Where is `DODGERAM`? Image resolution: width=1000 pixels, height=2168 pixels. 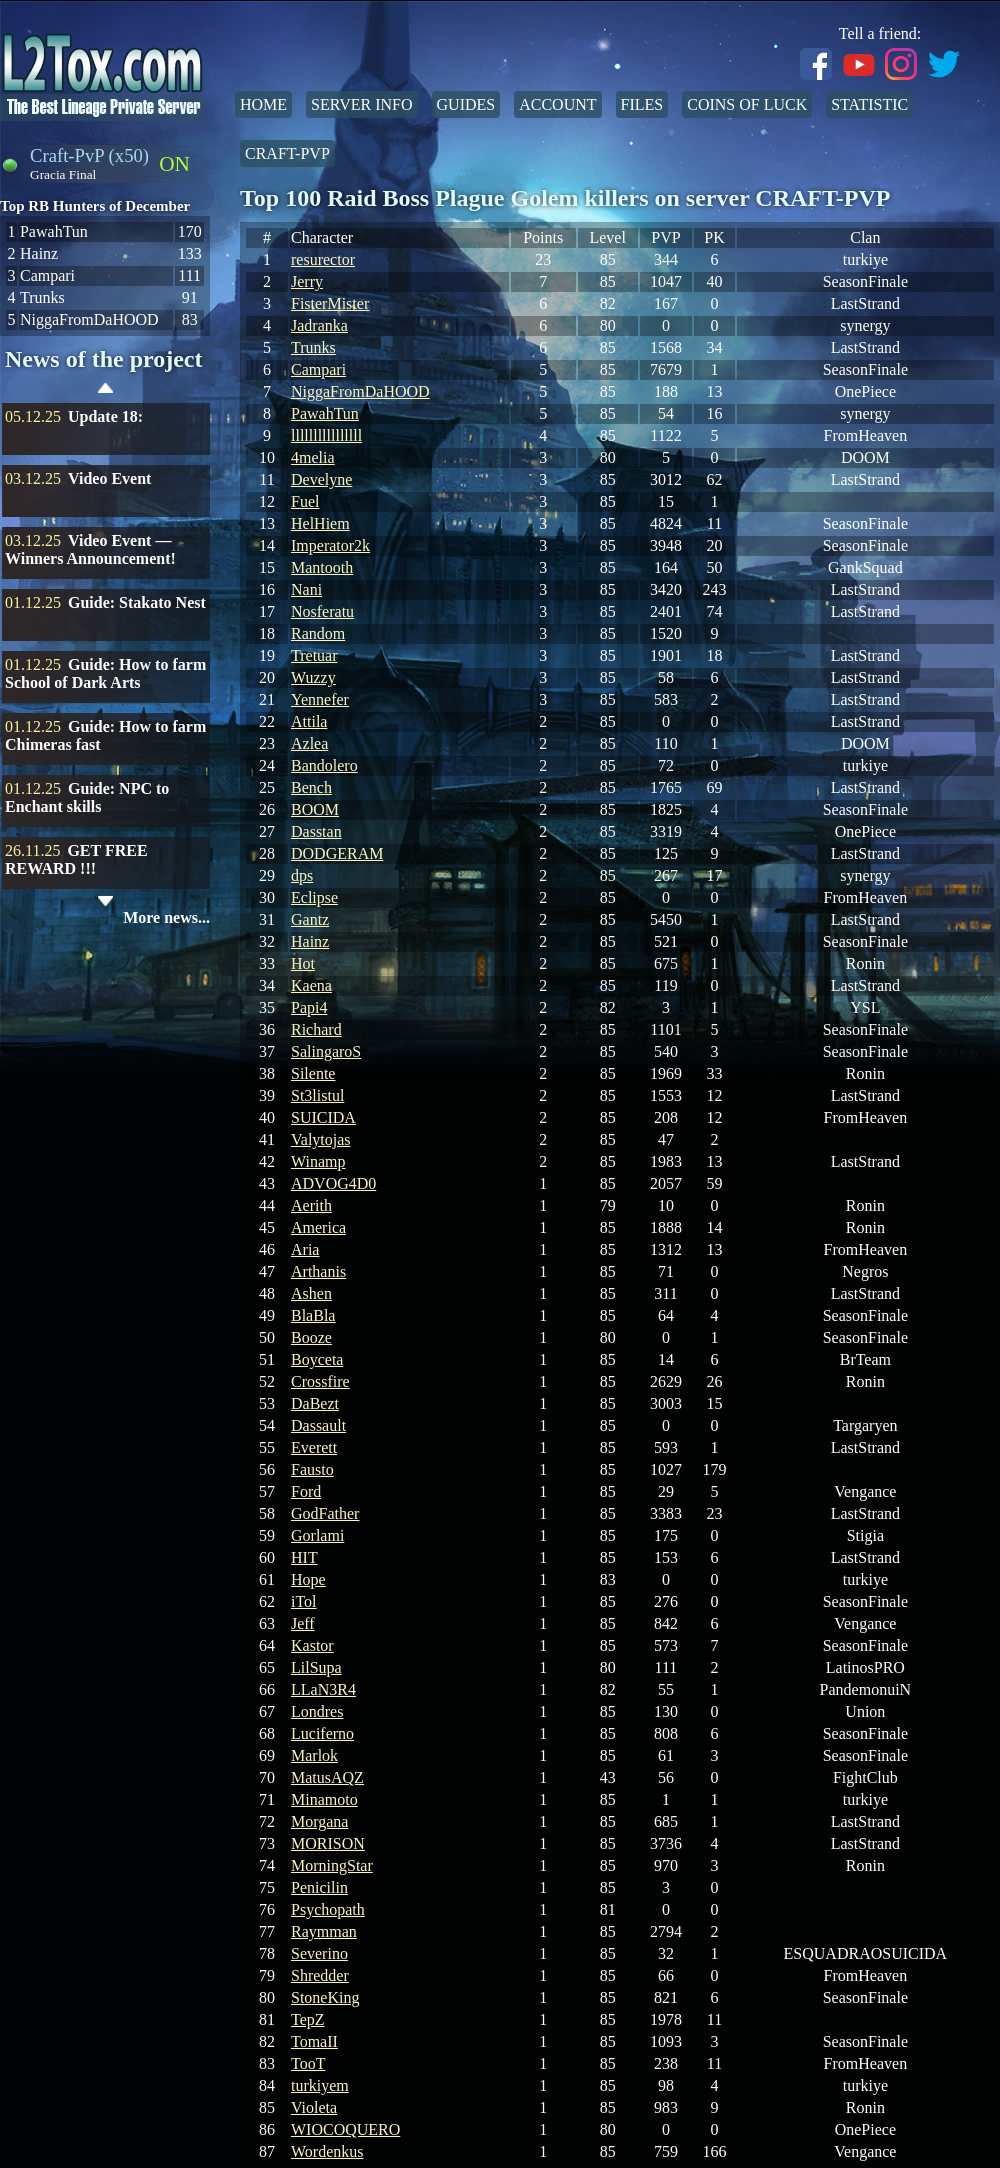
DODGERAM is located at coordinates (337, 853).